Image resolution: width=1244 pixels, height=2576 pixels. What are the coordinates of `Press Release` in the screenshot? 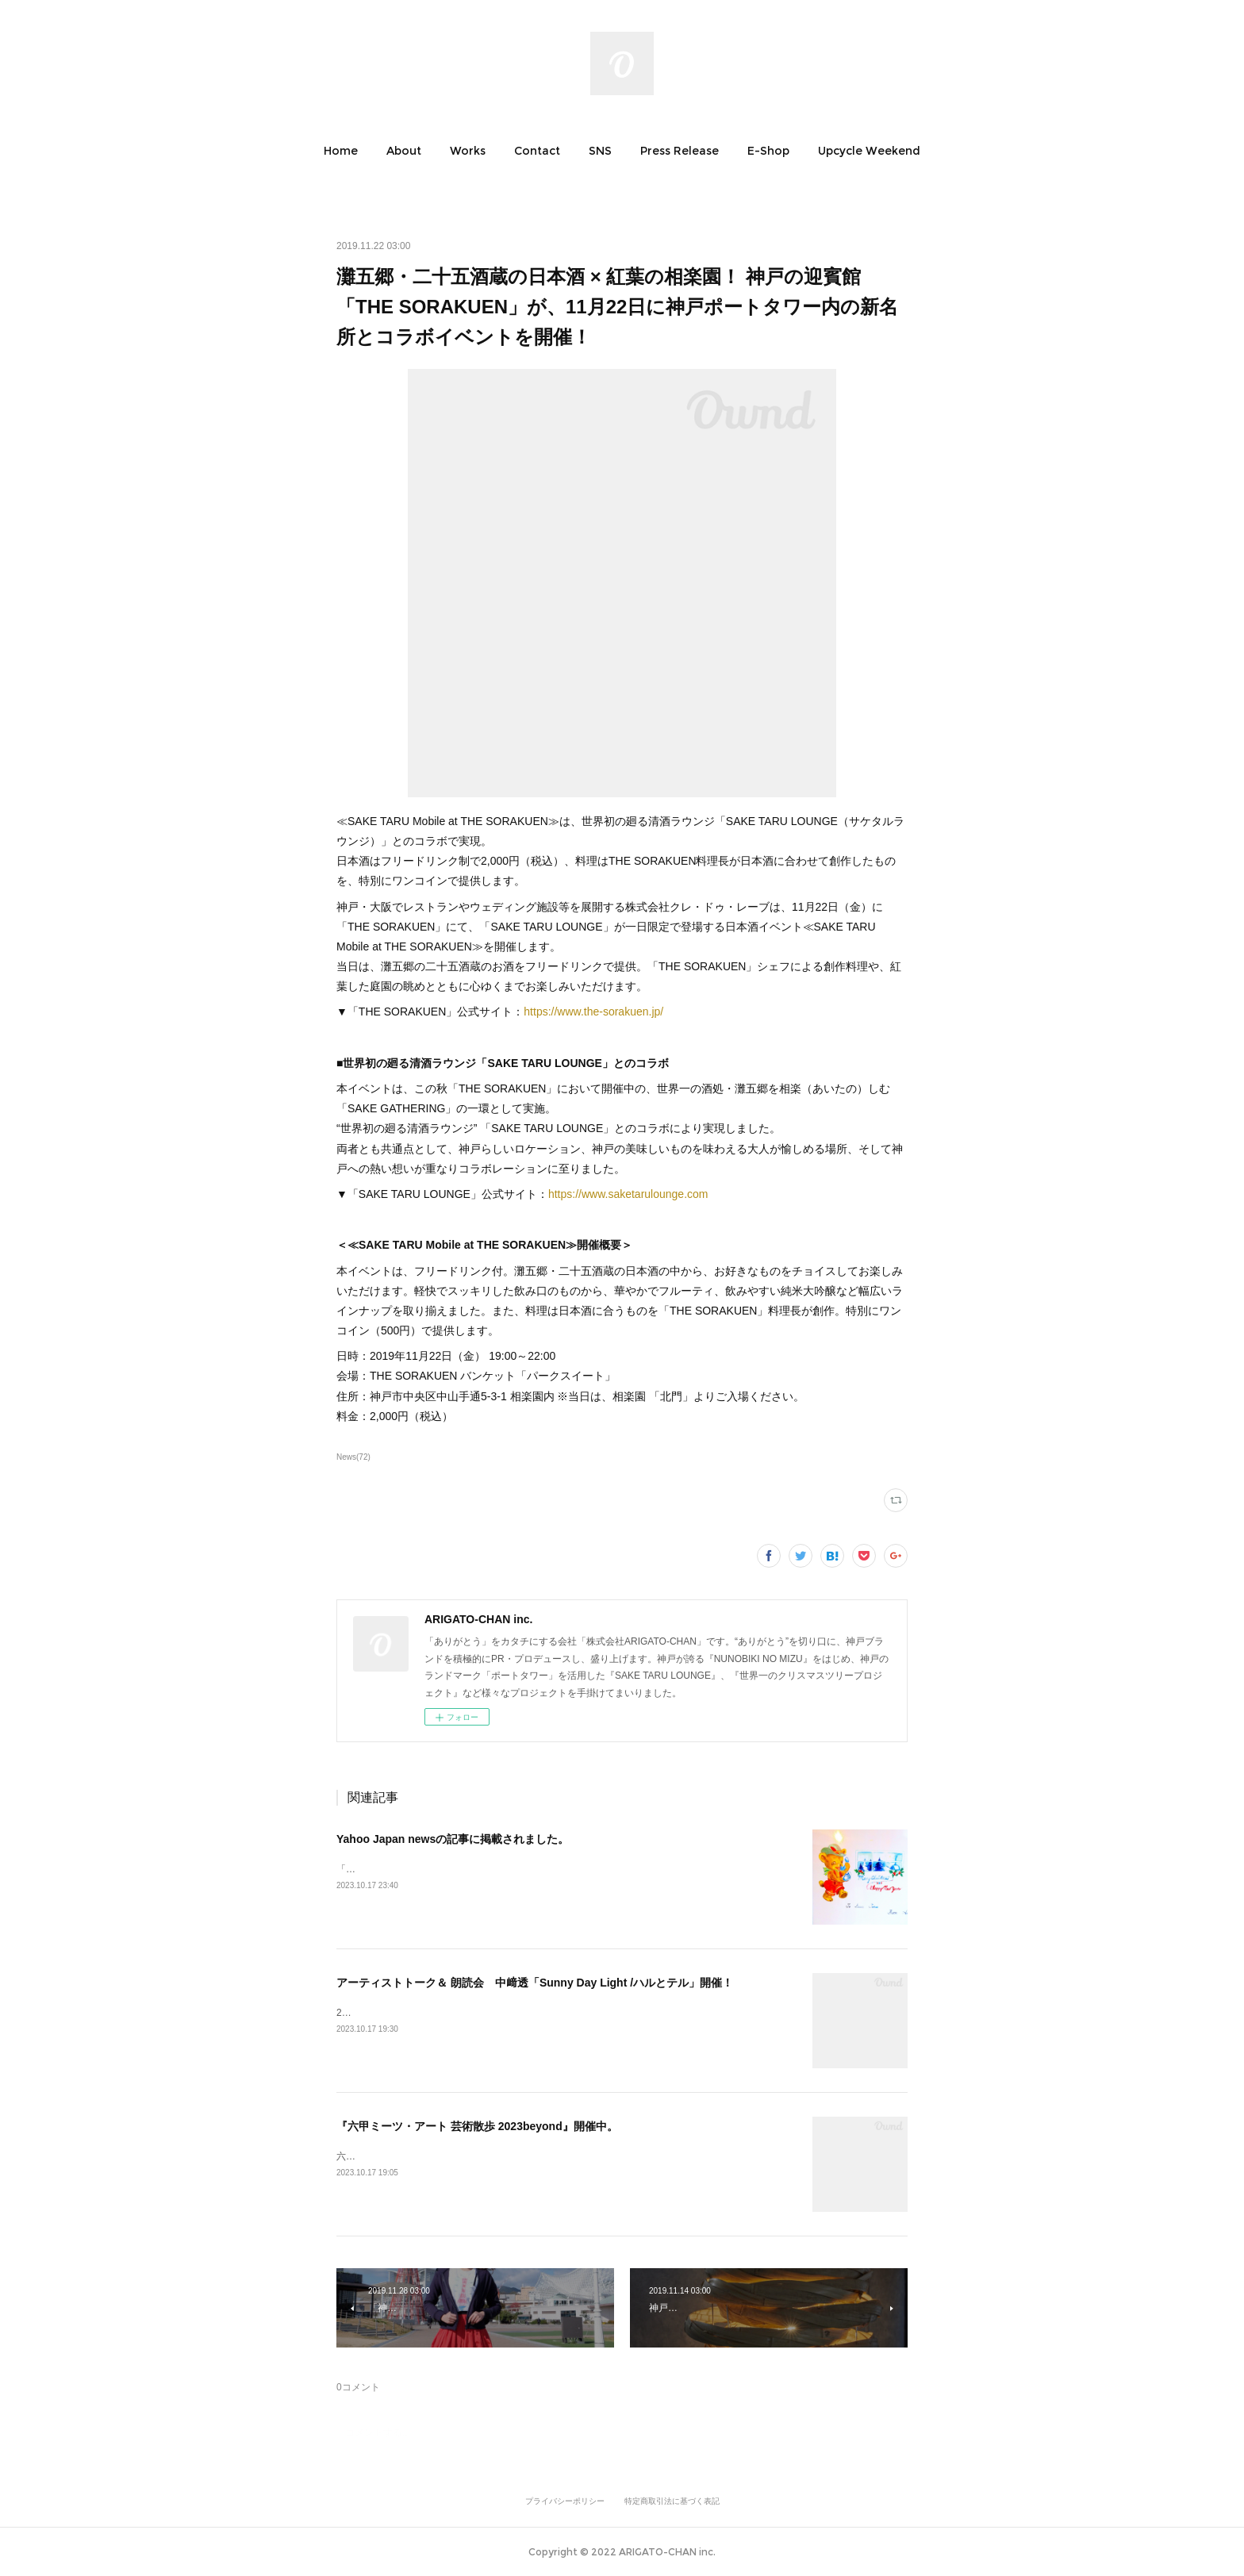 It's located at (679, 151).